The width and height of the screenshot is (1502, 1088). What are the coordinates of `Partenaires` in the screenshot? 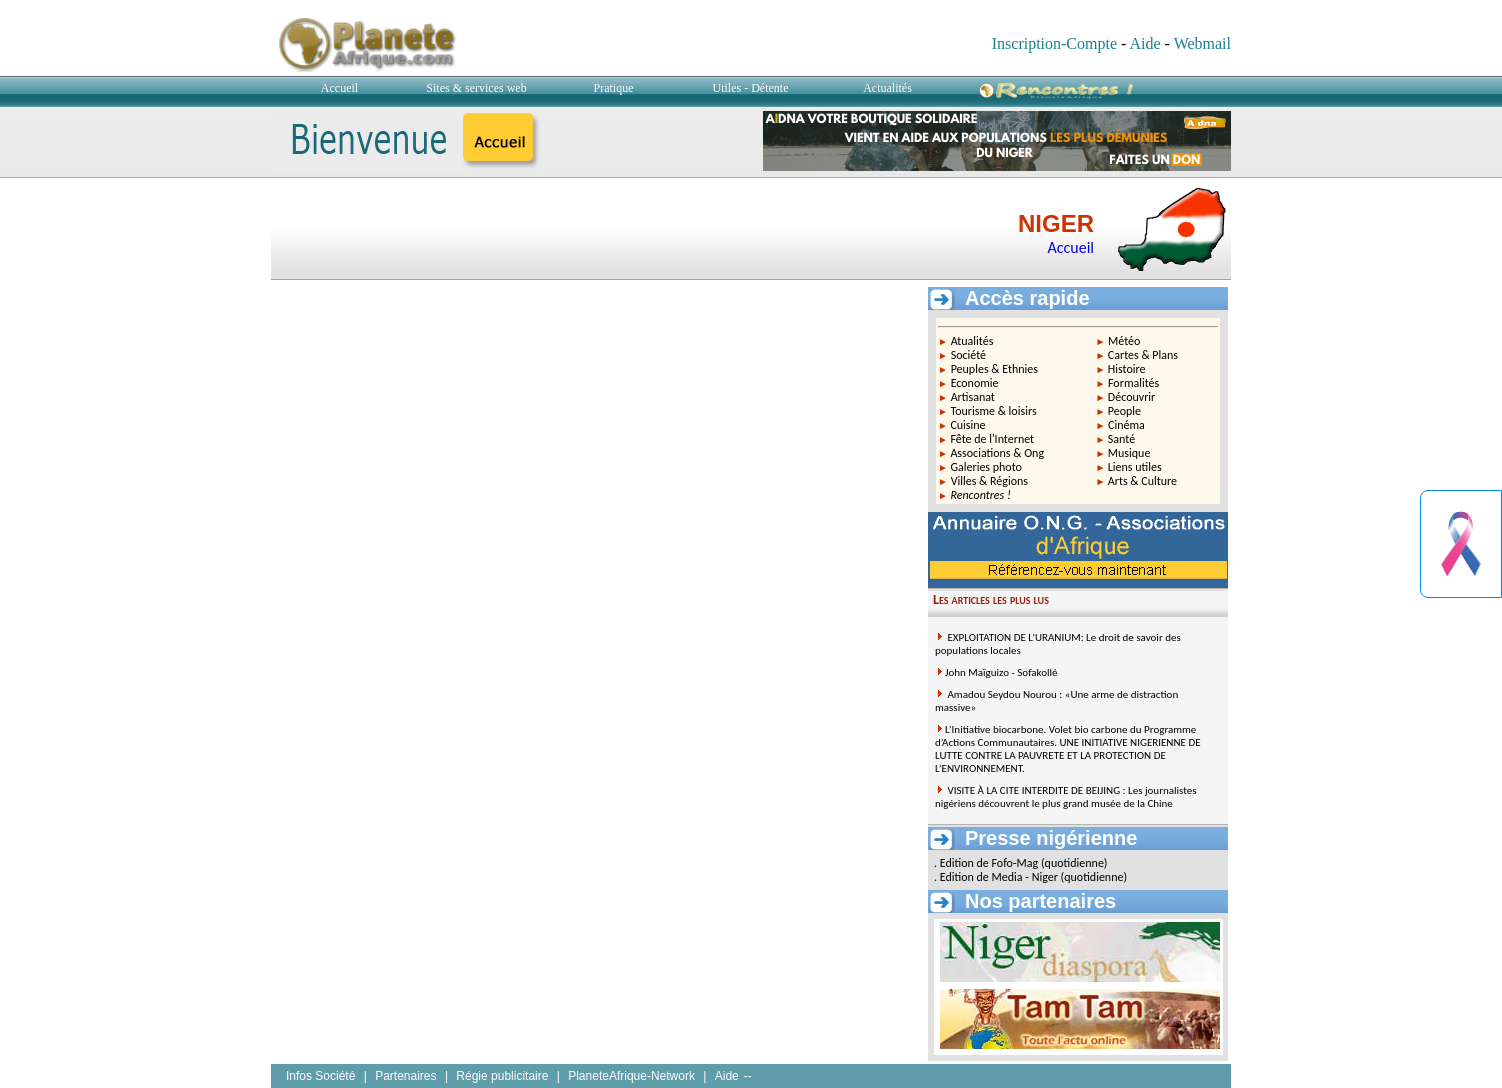 It's located at (405, 1076).